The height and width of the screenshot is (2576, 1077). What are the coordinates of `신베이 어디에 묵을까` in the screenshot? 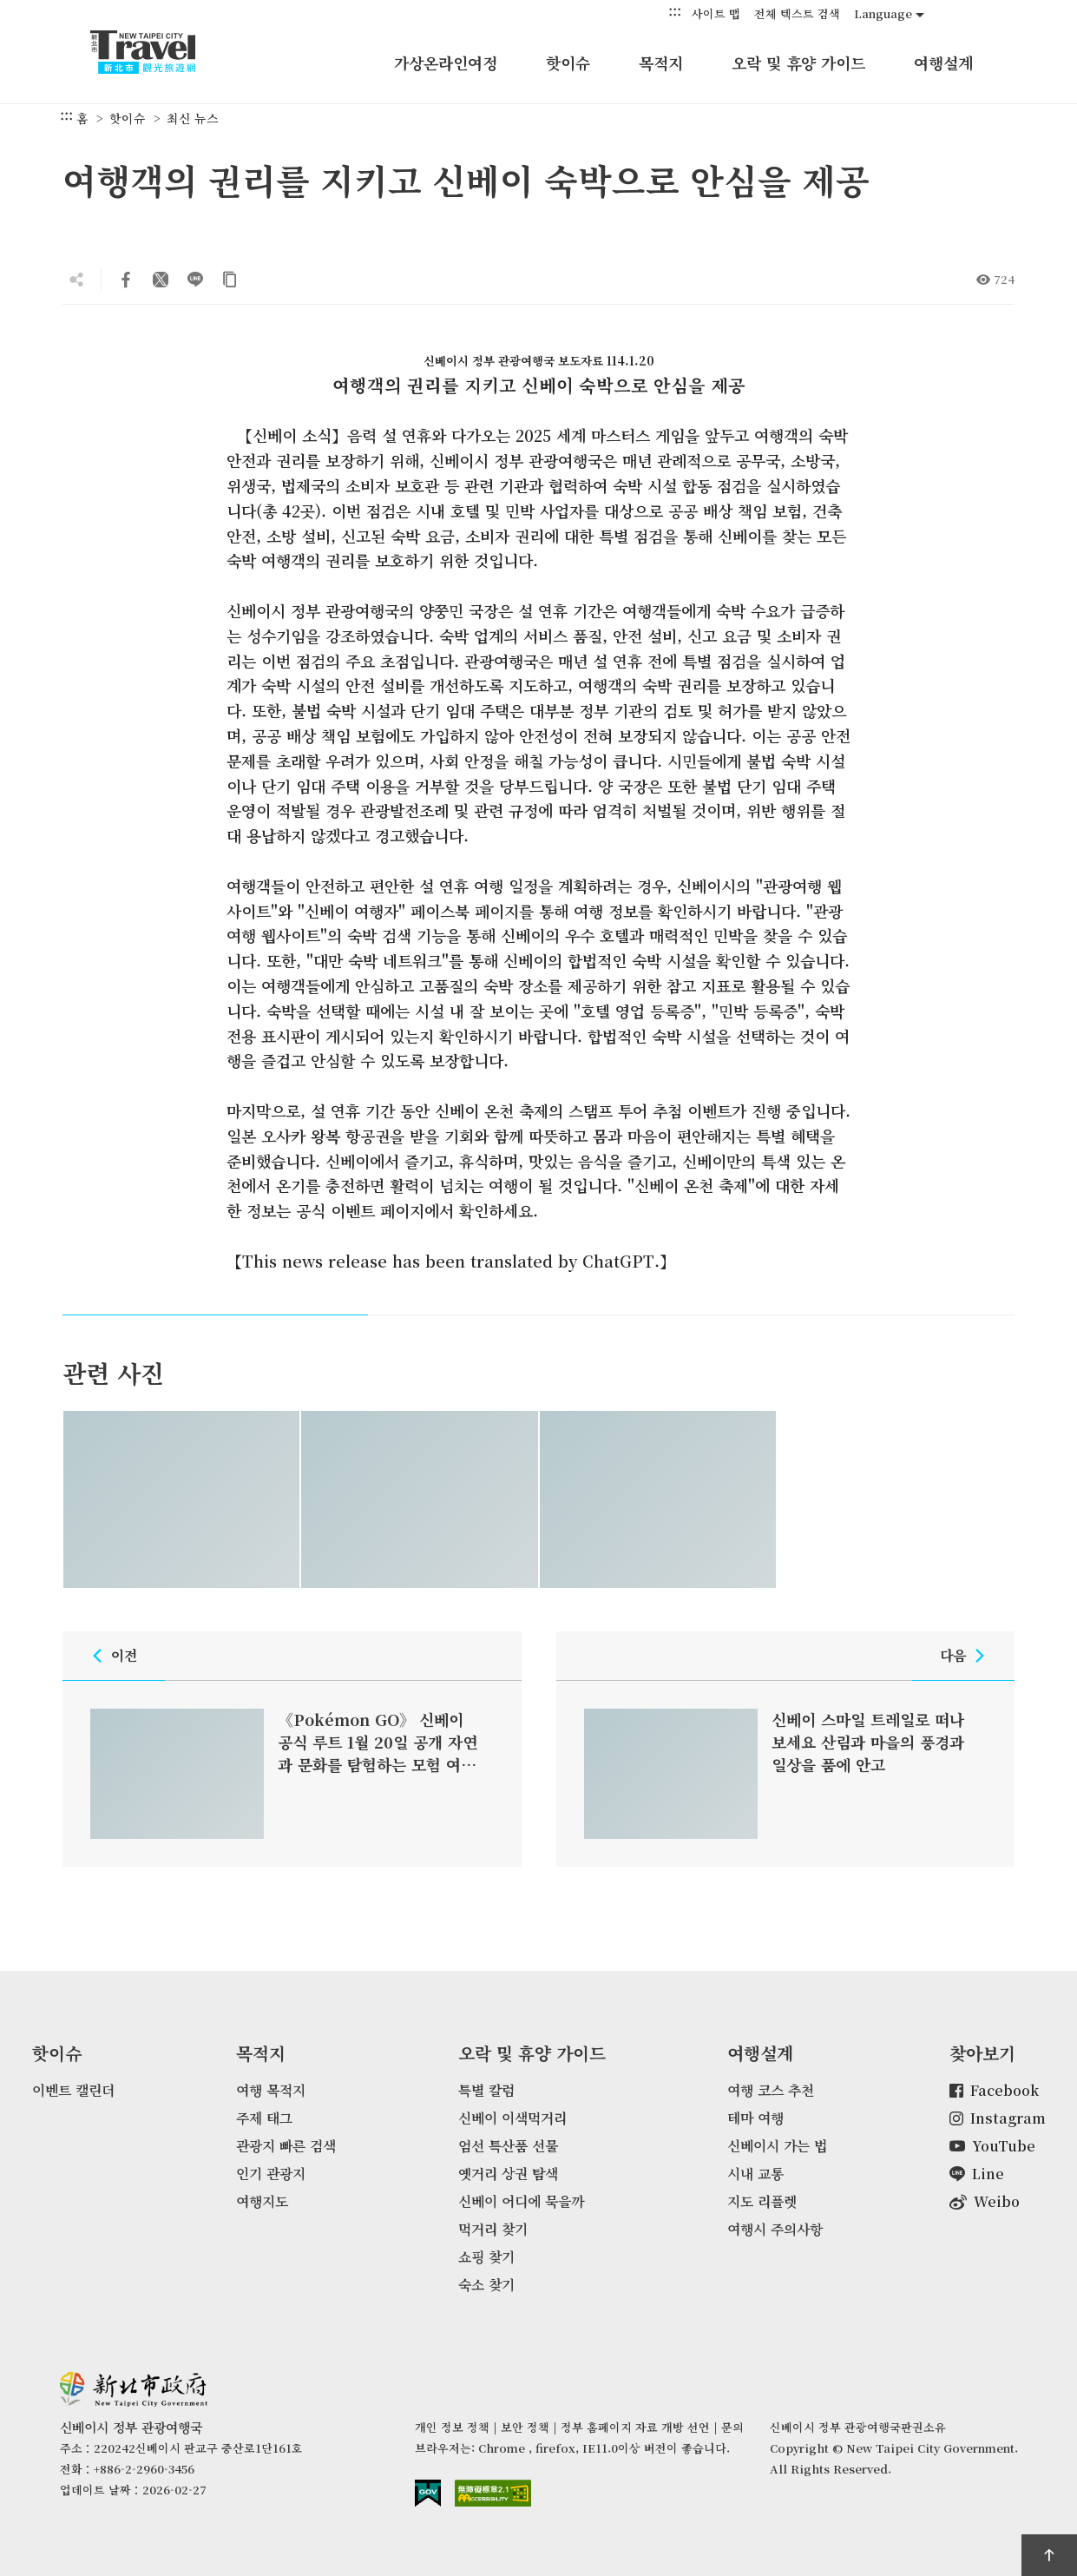 It's located at (521, 2201).